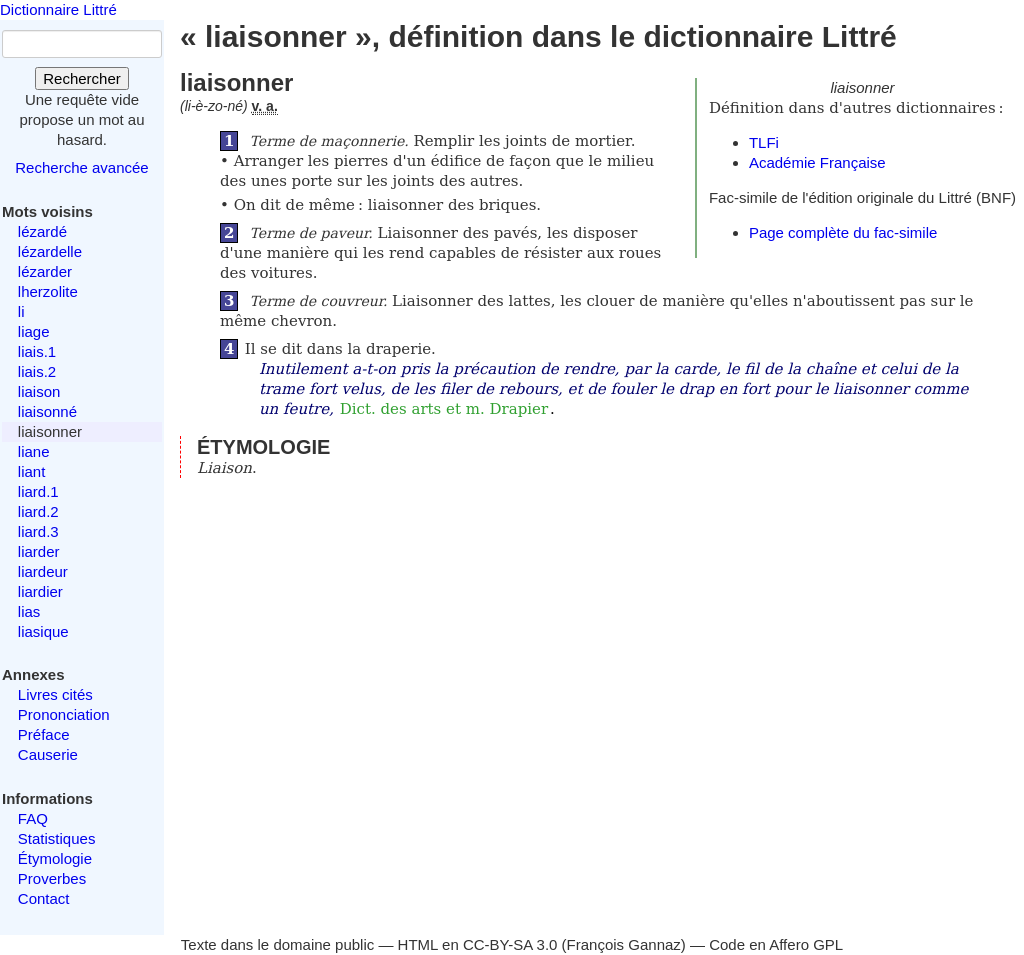  I want to click on liasique, so click(43, 631).